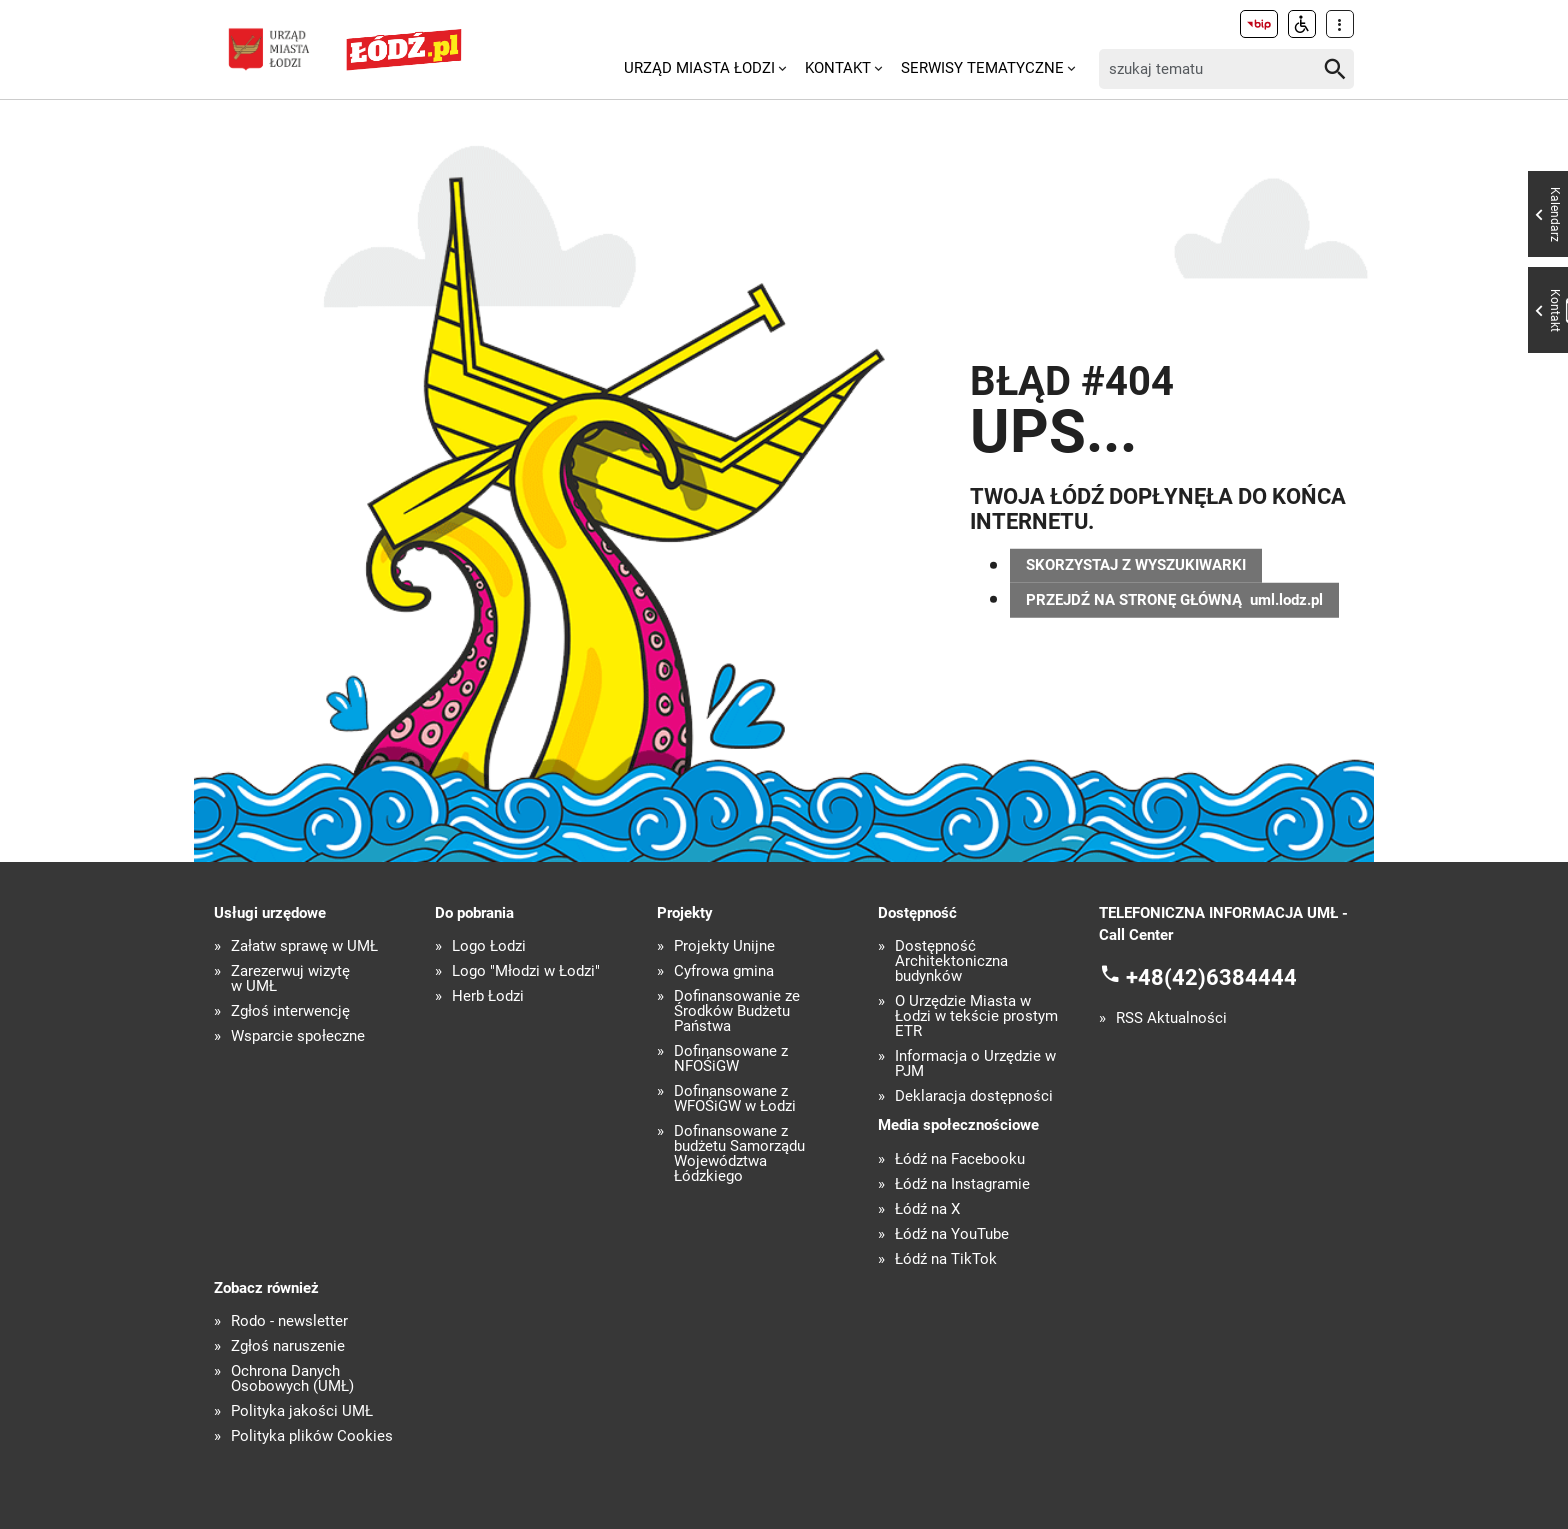 The width and height of the screenshot is (1568, 1529). Describe the element at coordinates (735, 1099) in the screenshot. I see `Dofinansowane z WFOŚiGW w Łodzi` at that location.